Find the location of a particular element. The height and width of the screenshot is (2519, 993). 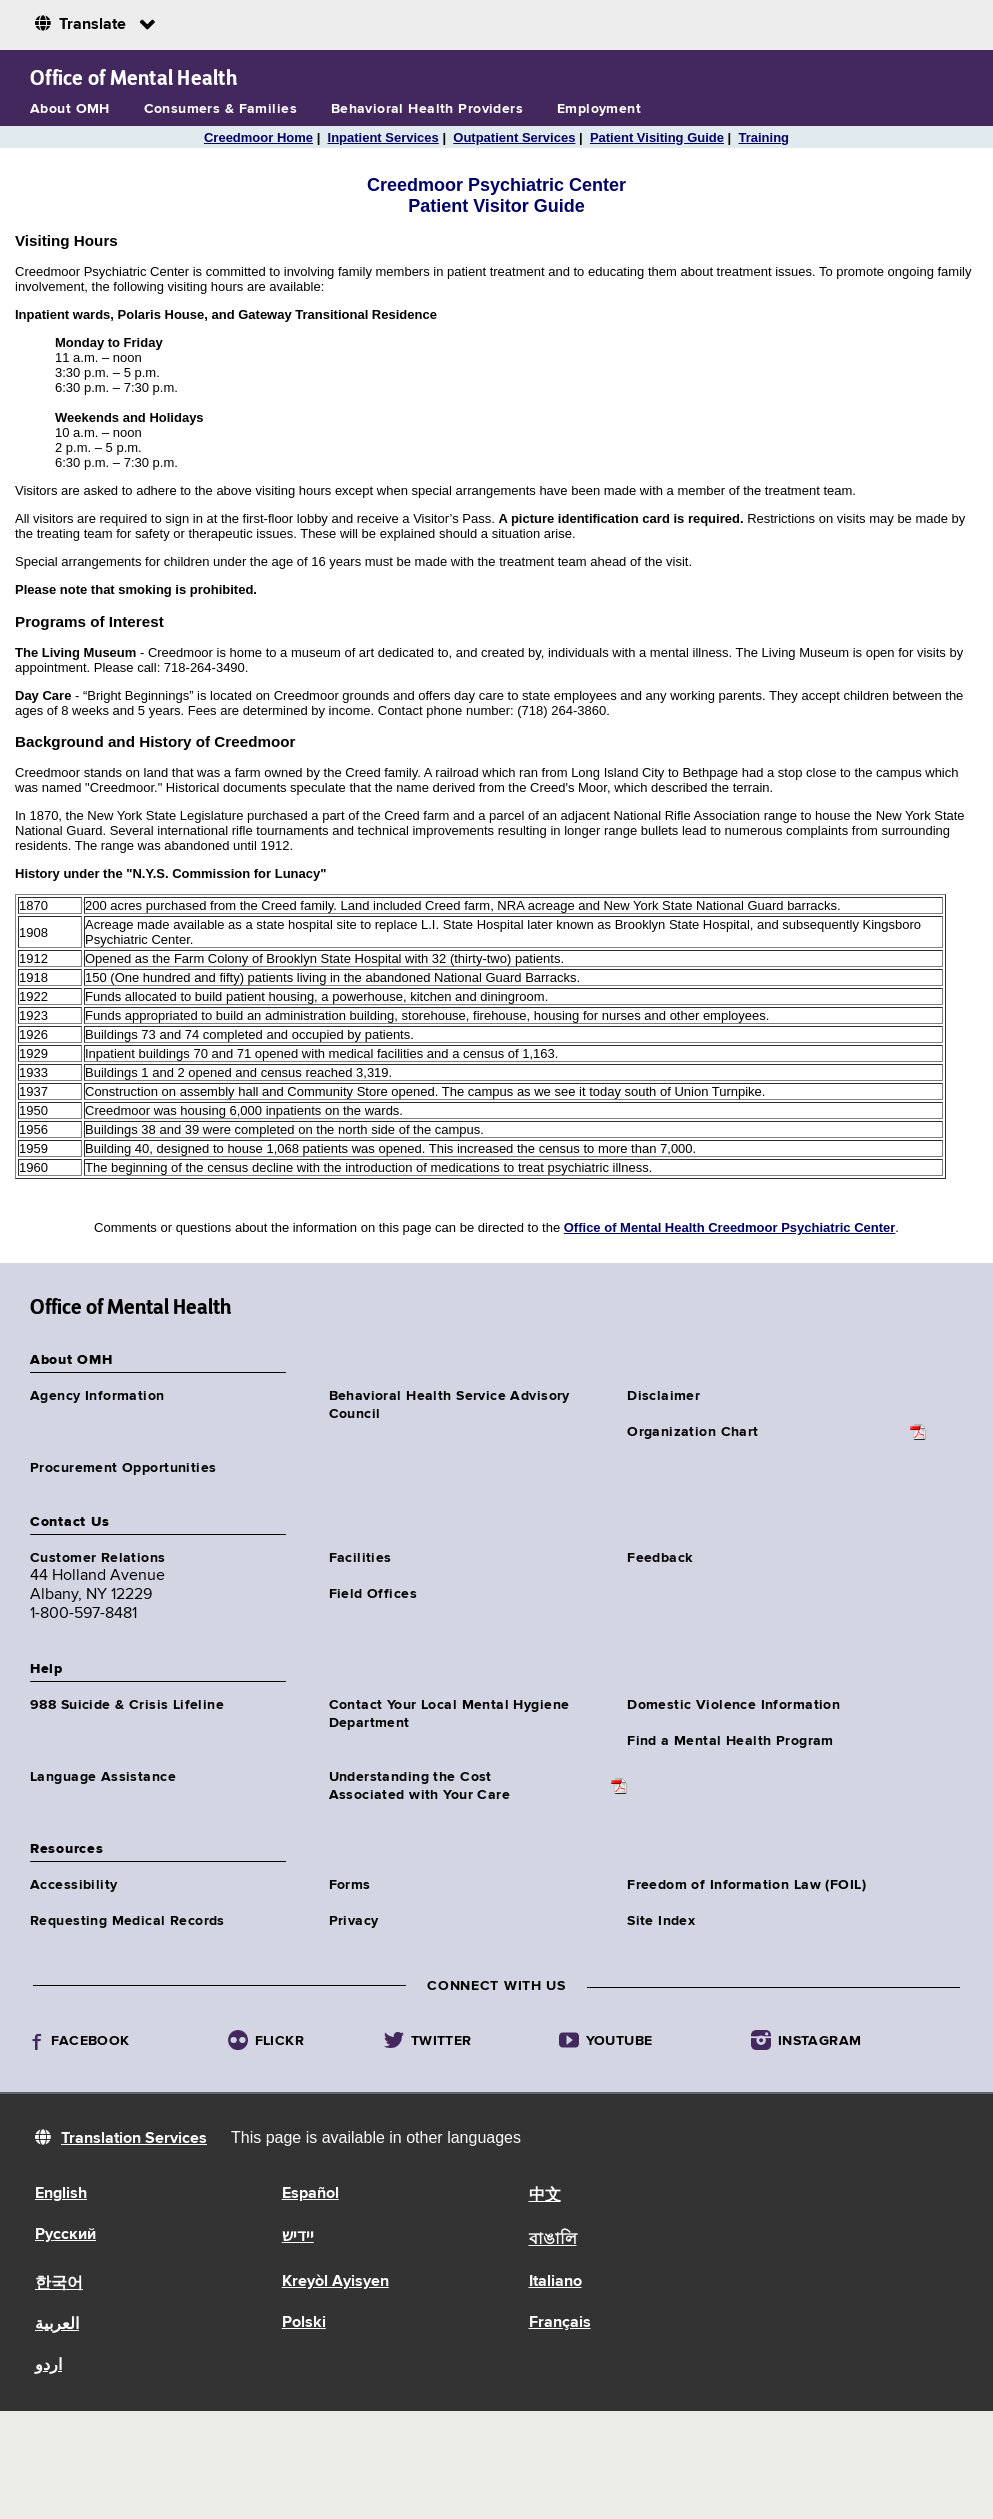

Privacy is located at coordinates (354, 1921).